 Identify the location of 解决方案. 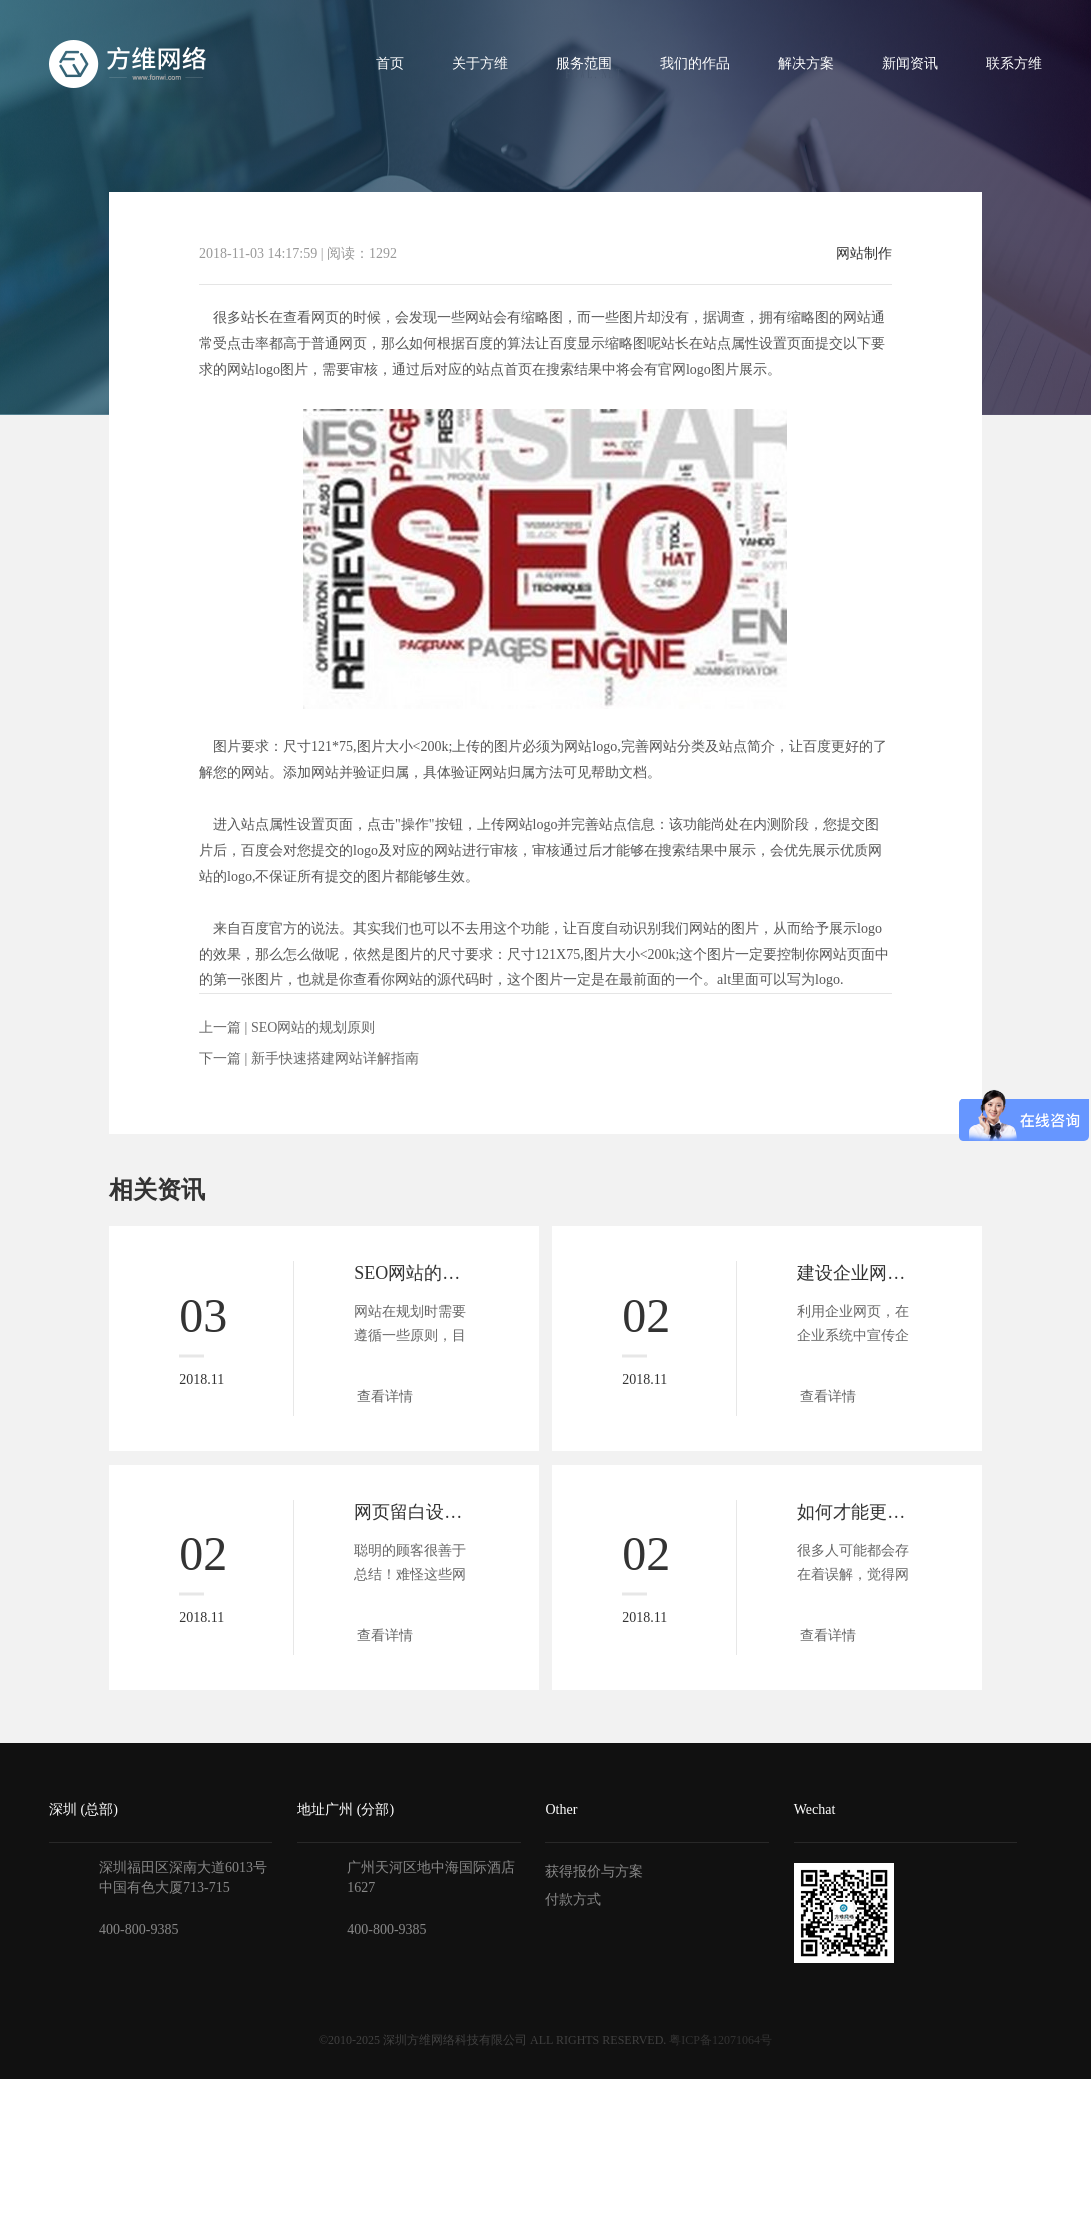
(806, 63).